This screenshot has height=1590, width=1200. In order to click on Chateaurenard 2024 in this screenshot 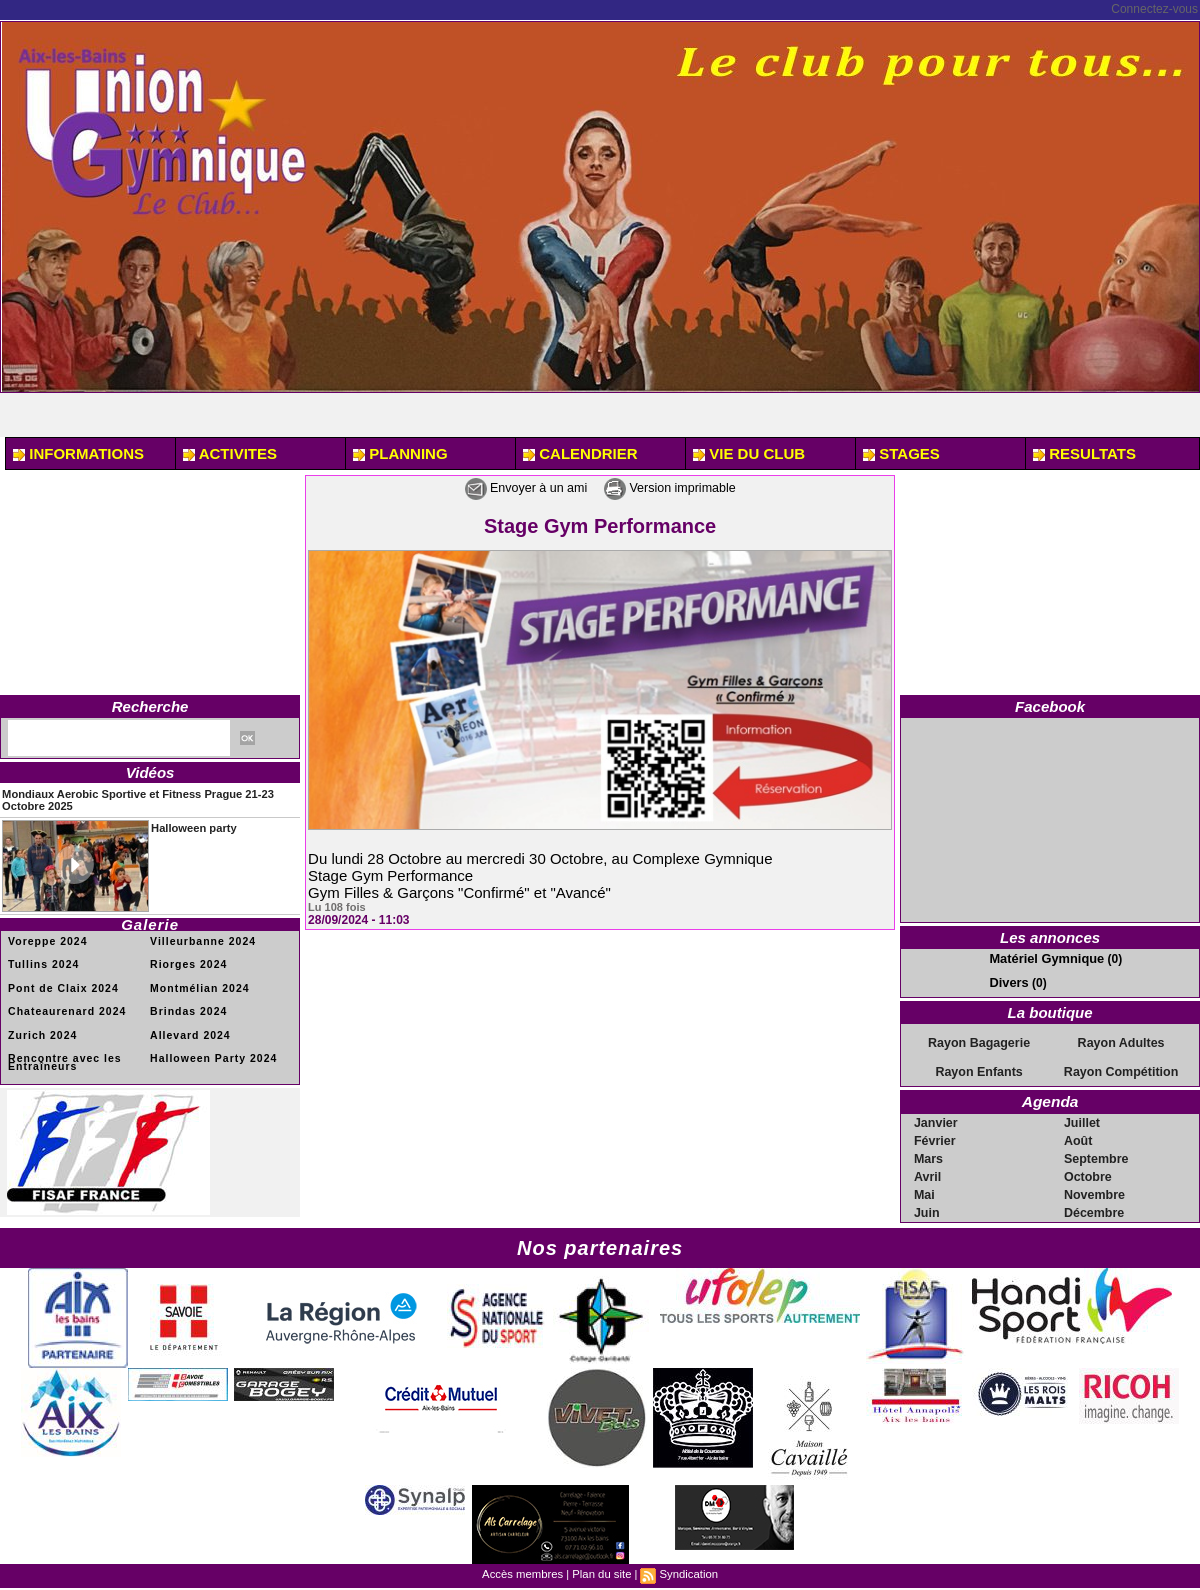, I will do `click(65, 1008)`.